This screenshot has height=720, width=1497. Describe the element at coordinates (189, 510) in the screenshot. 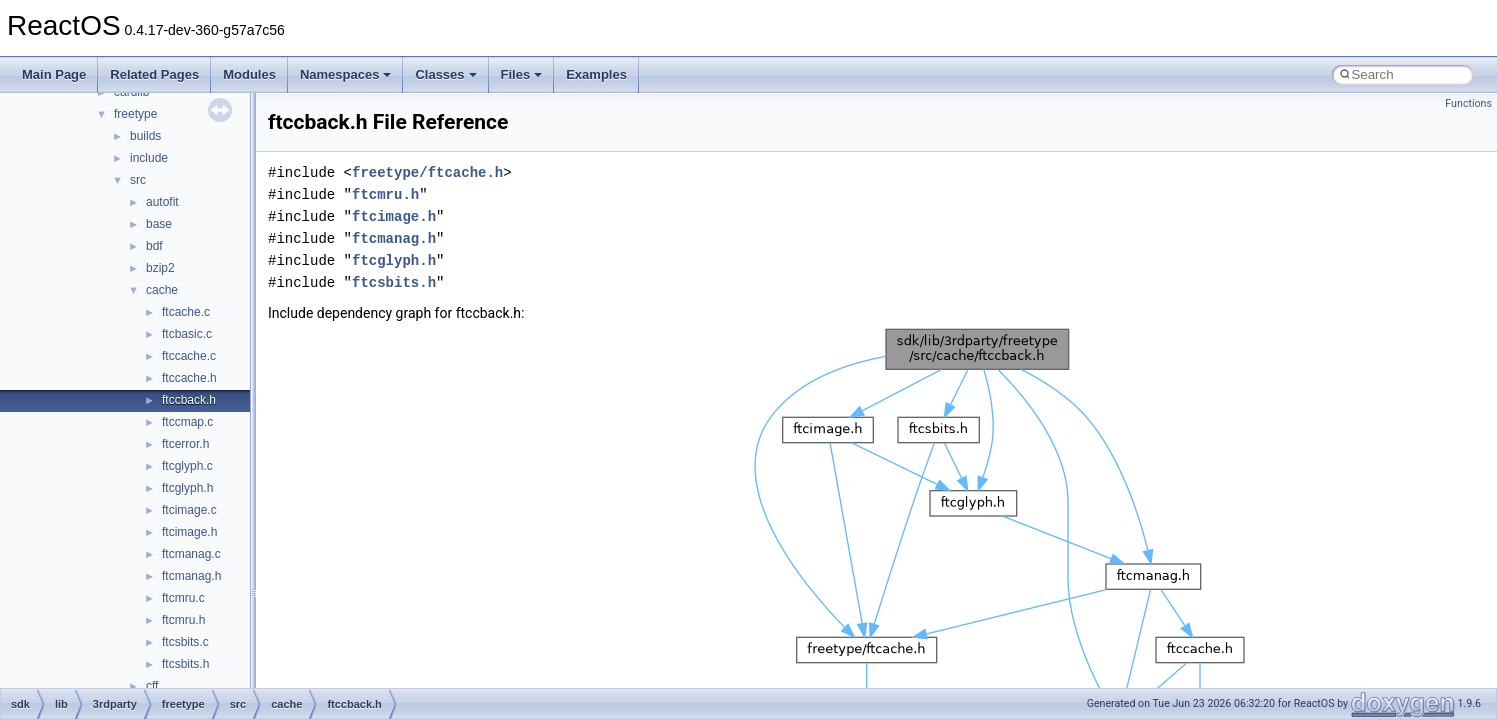

I see `ftcimage.c` at that location.